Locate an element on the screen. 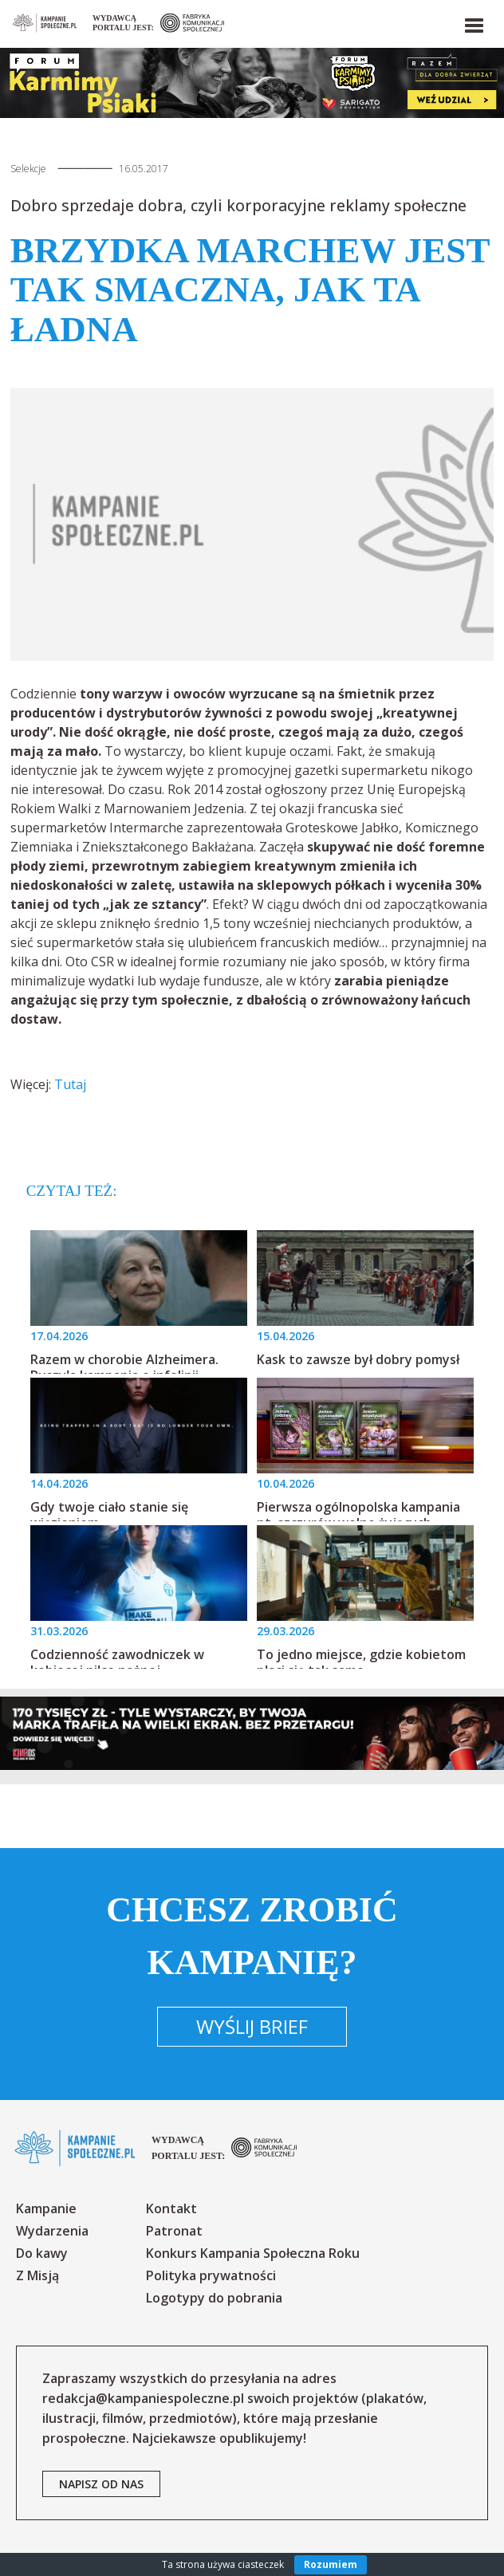 This screenshot has height=2576, width=504. Do kawy is located at coordinates (42, 2253).